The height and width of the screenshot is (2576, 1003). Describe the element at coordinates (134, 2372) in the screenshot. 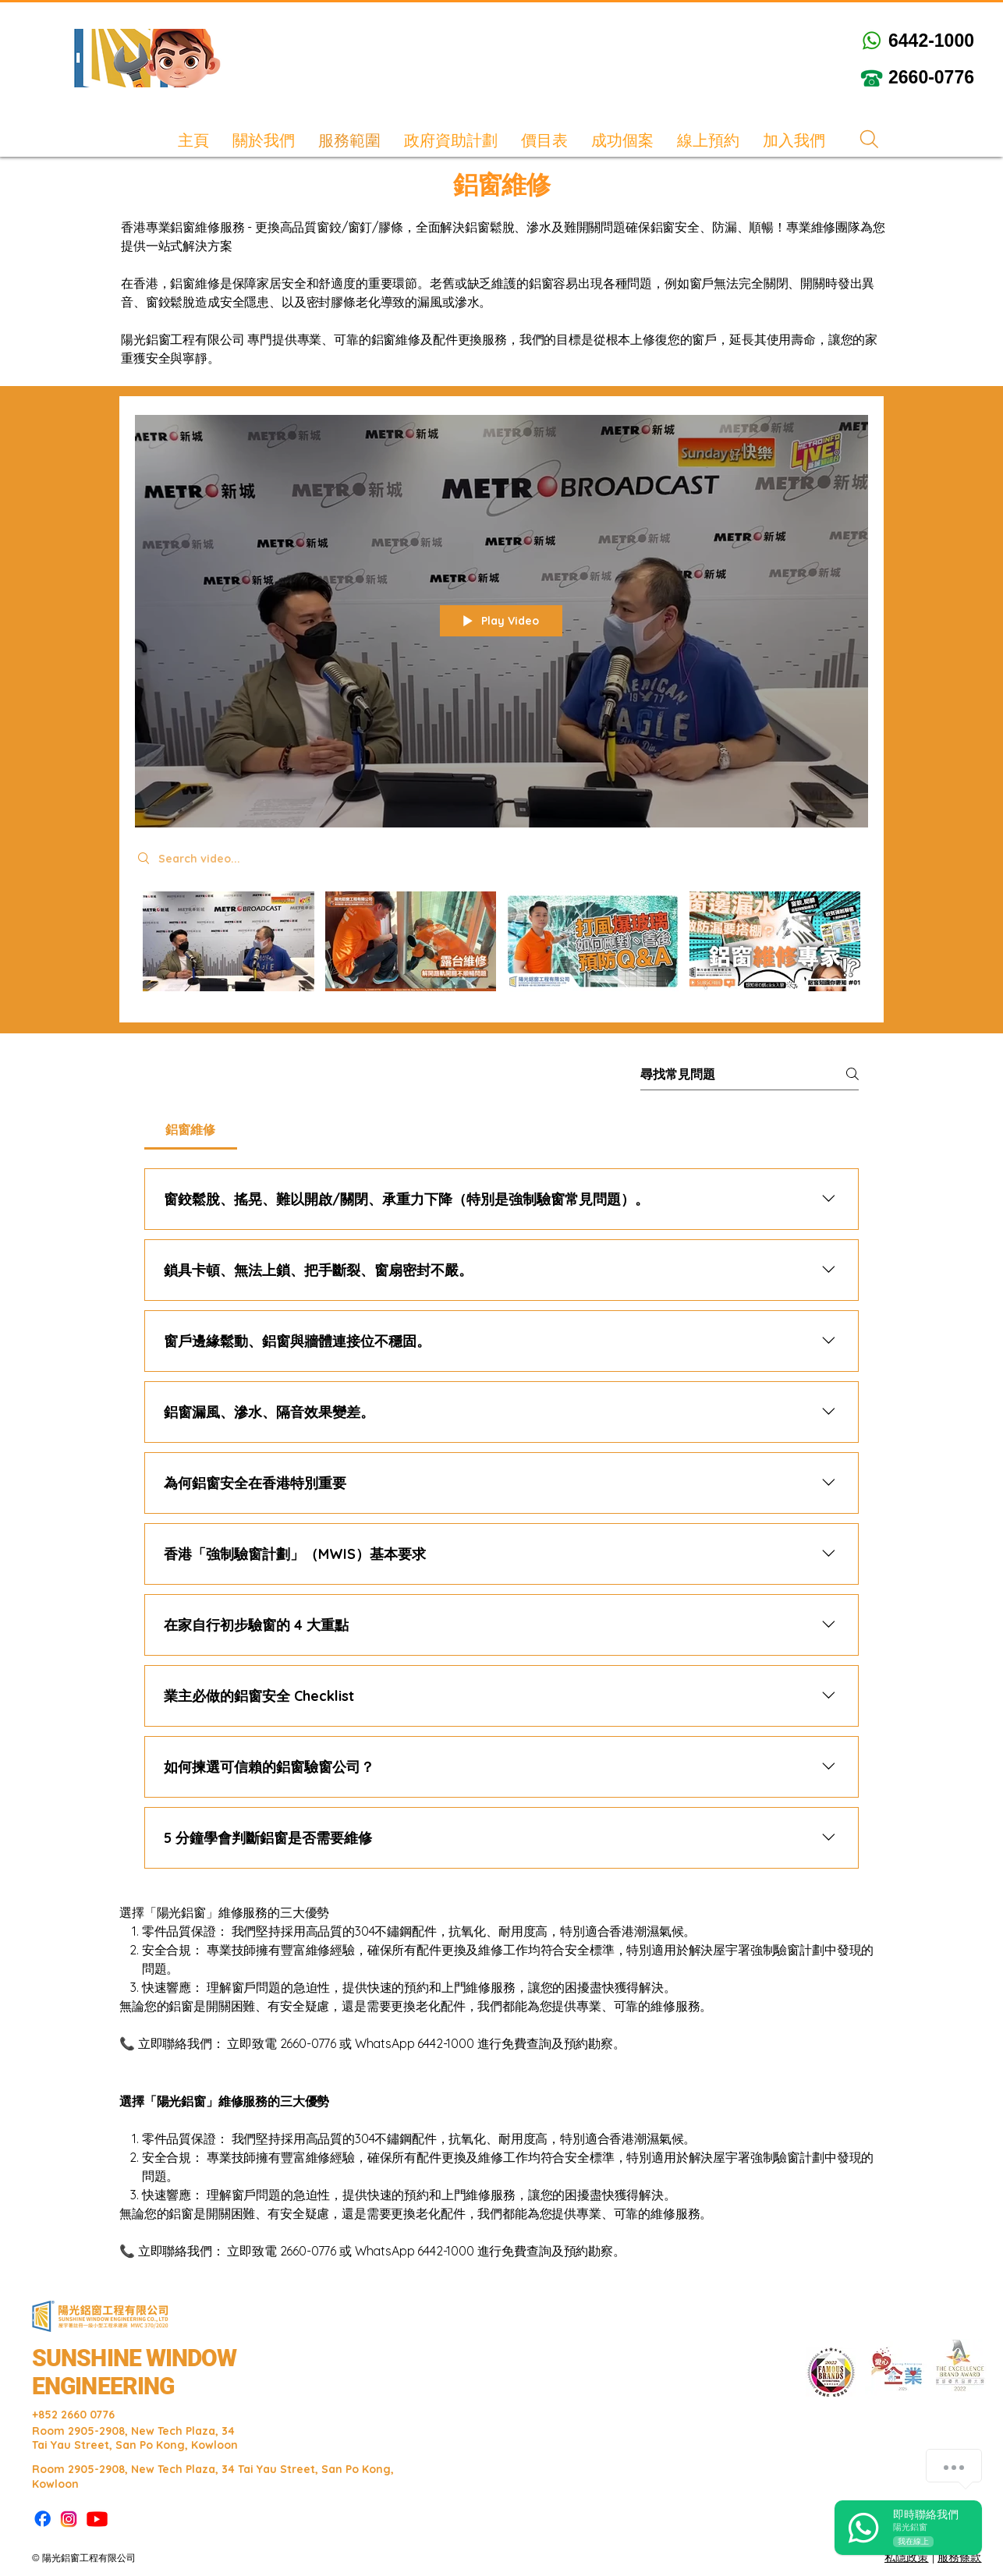

I see `SUNSHINE WINDOW ENGINEERING` at that location.